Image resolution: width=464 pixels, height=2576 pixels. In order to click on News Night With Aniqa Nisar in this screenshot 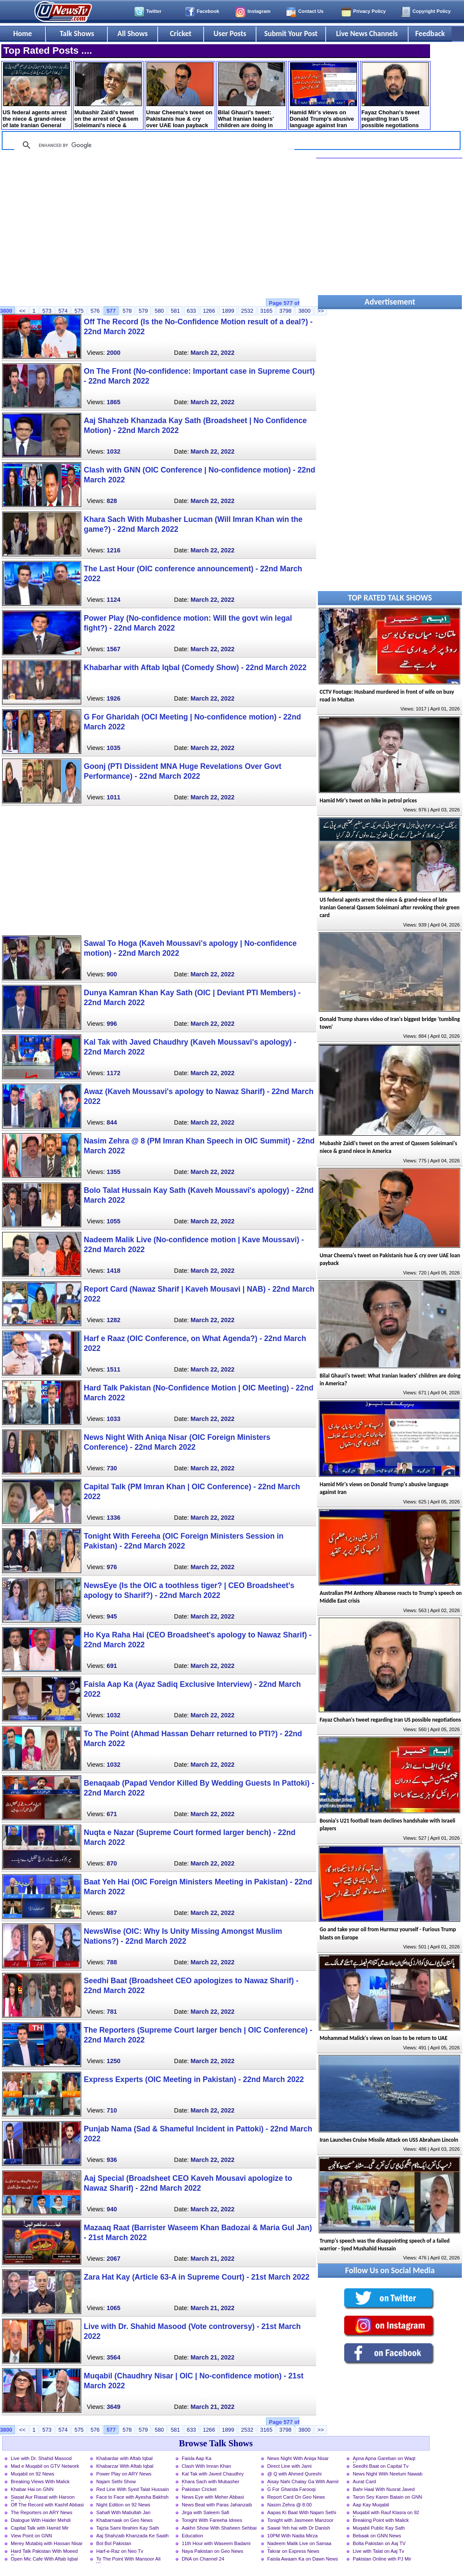, I will do `click(298, 2458)`.